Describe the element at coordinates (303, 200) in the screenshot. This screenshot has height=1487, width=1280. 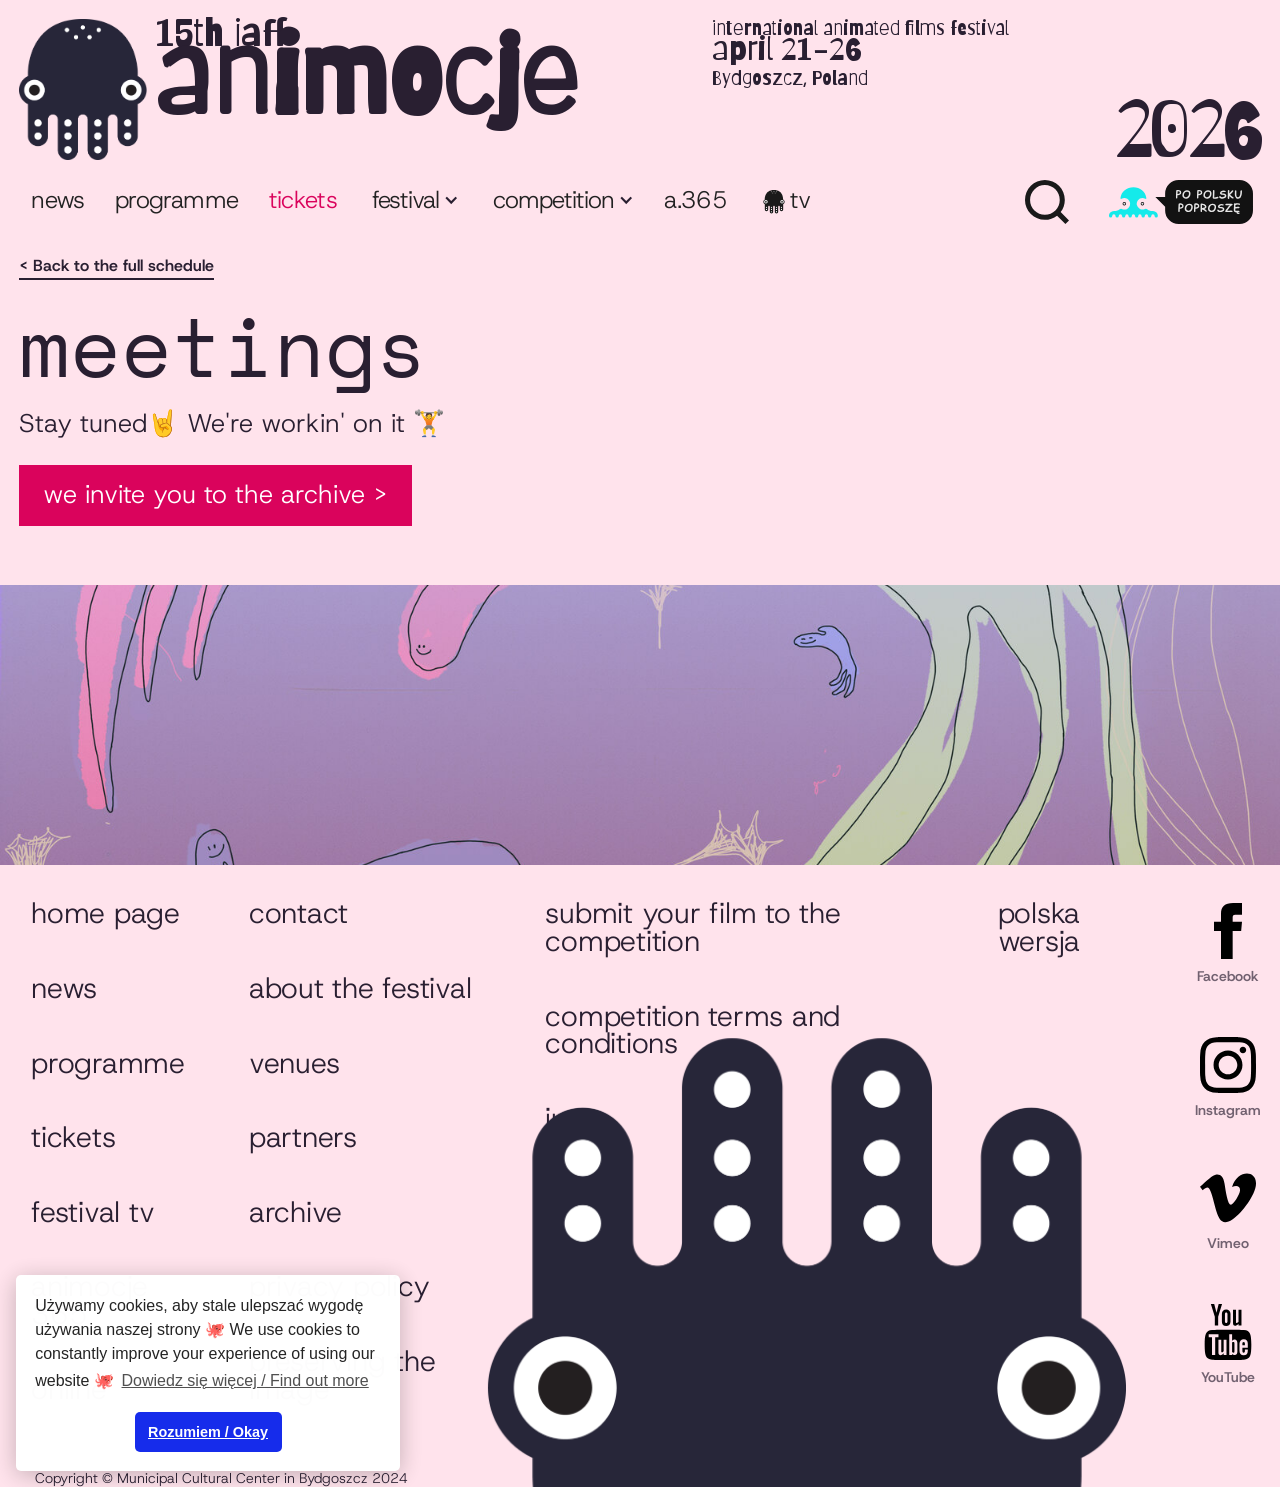
I see `tickets` at that location.